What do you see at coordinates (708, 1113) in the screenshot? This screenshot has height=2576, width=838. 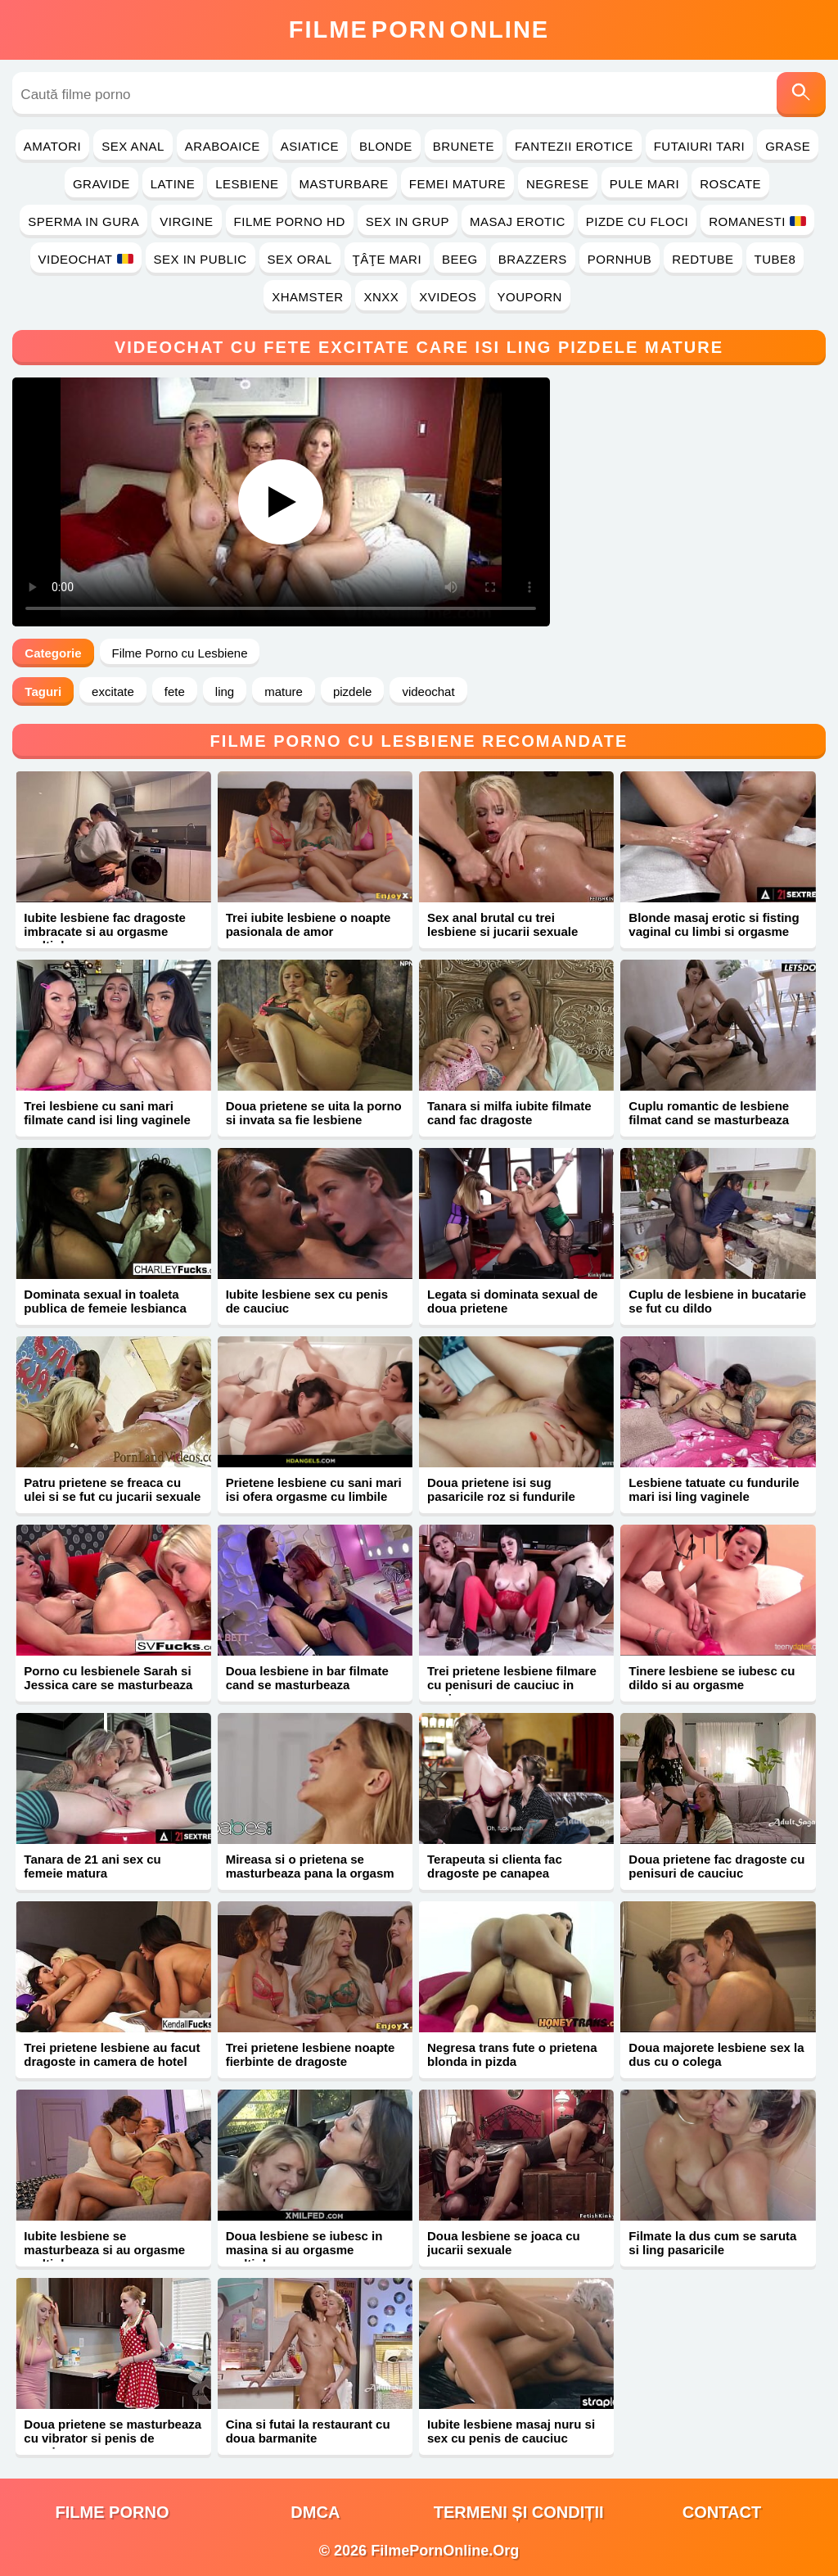 I see `Cuplu romantic de lesbiene filmat cand se masturbeaza` at bounding box center [708, 1113].